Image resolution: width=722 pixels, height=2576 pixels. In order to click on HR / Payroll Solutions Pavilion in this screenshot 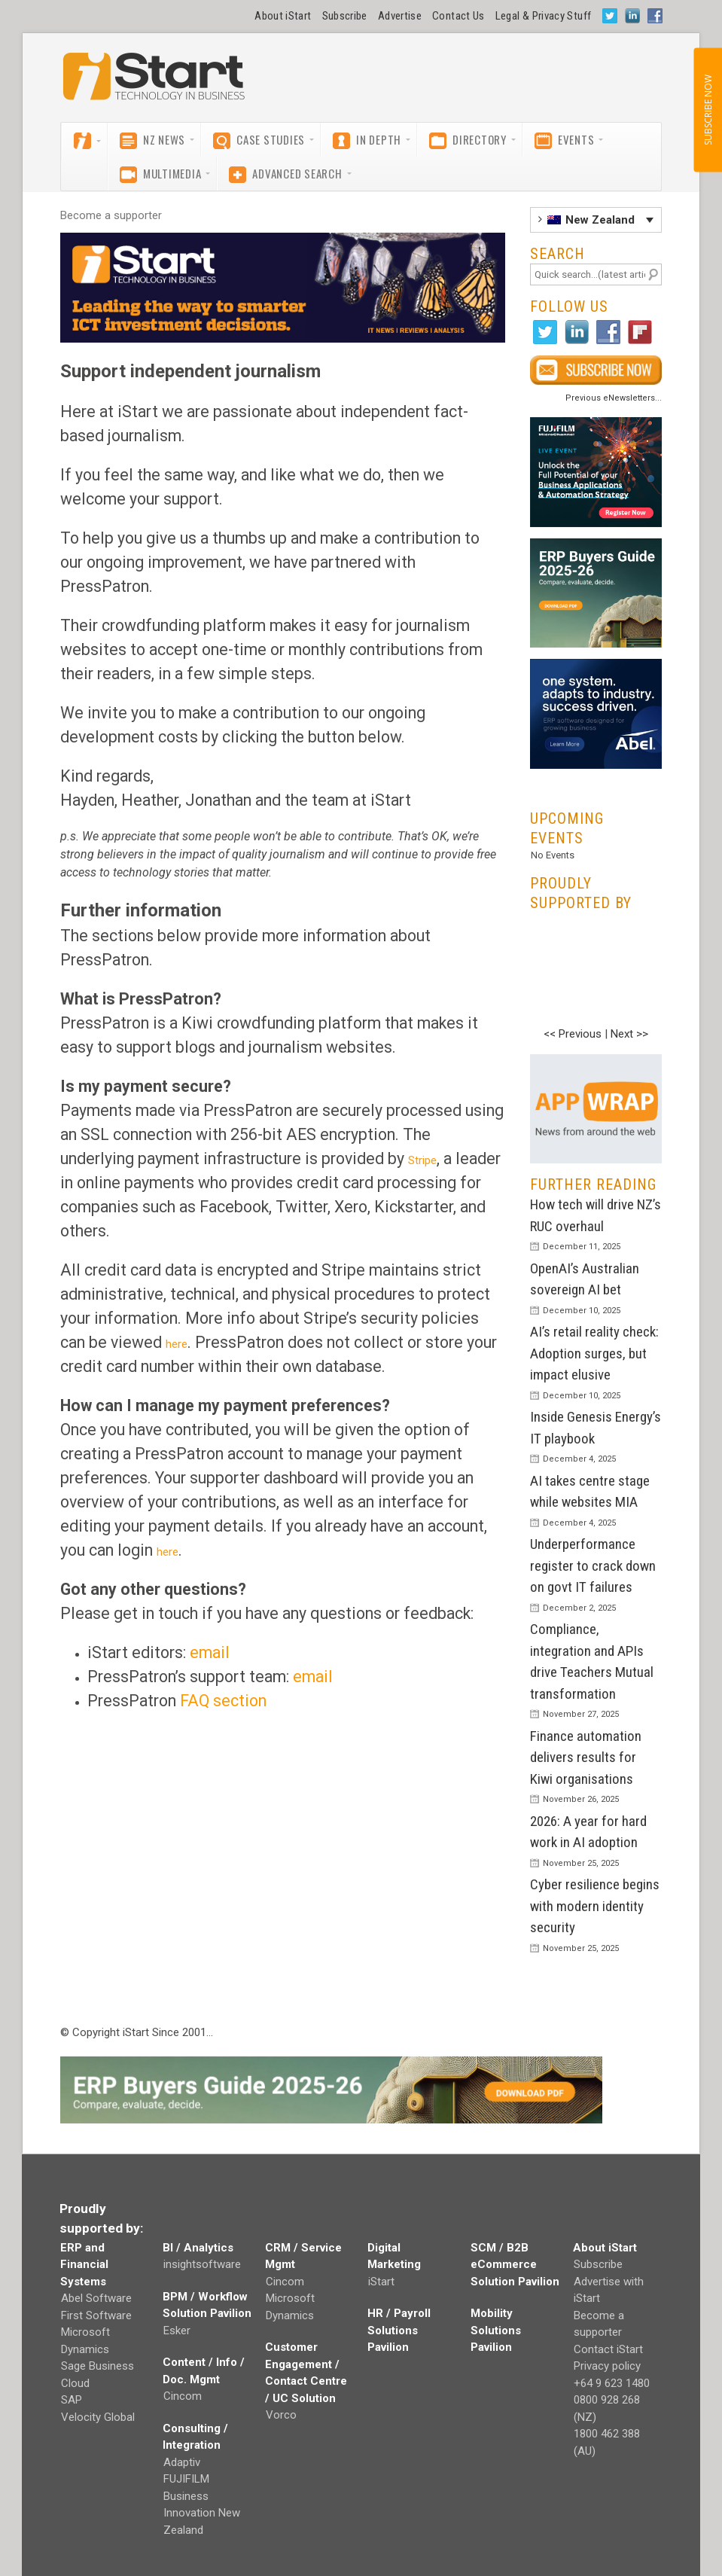, I will do `click(399, 2330)`.